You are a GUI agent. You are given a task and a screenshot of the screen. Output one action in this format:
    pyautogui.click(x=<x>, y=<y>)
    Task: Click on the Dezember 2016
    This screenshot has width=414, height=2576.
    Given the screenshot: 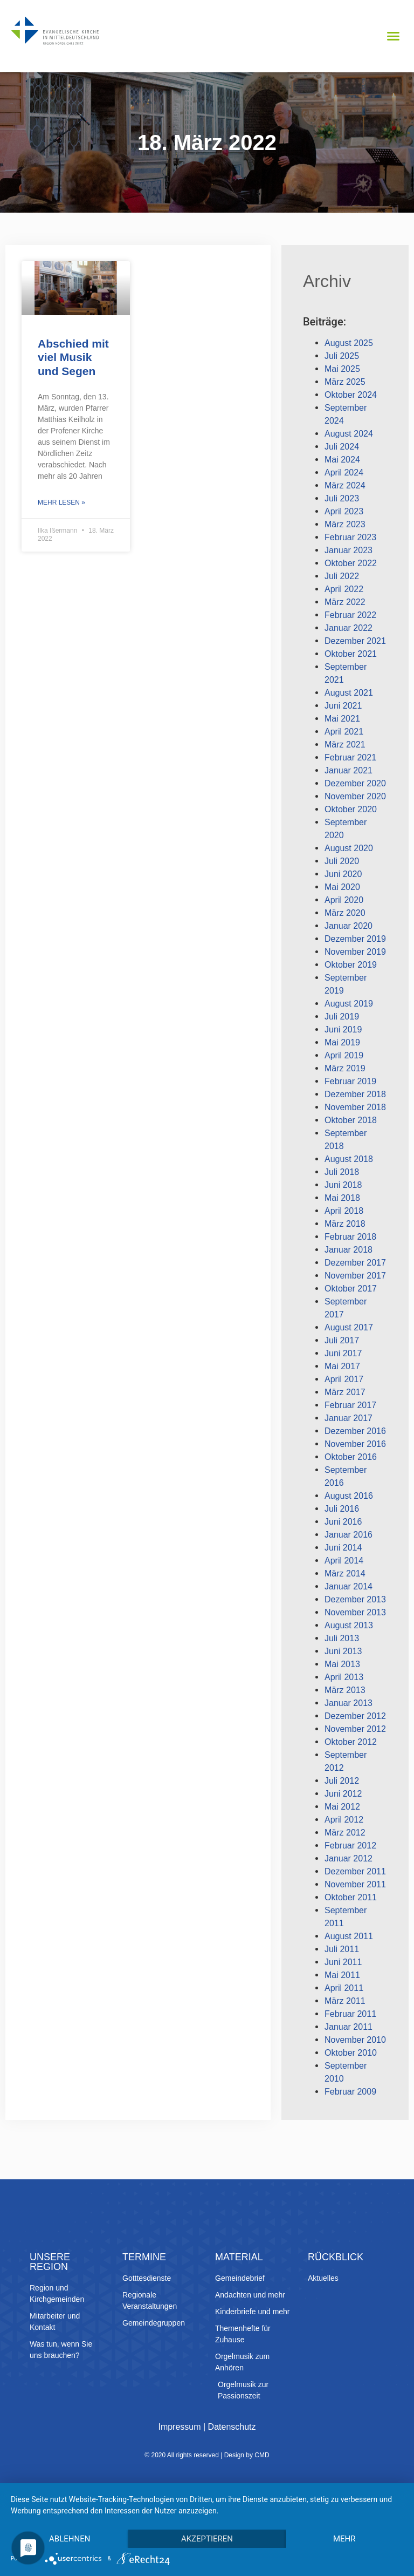 What is the action you would take?
    pyautogui.click(x=355, y=1431)
    